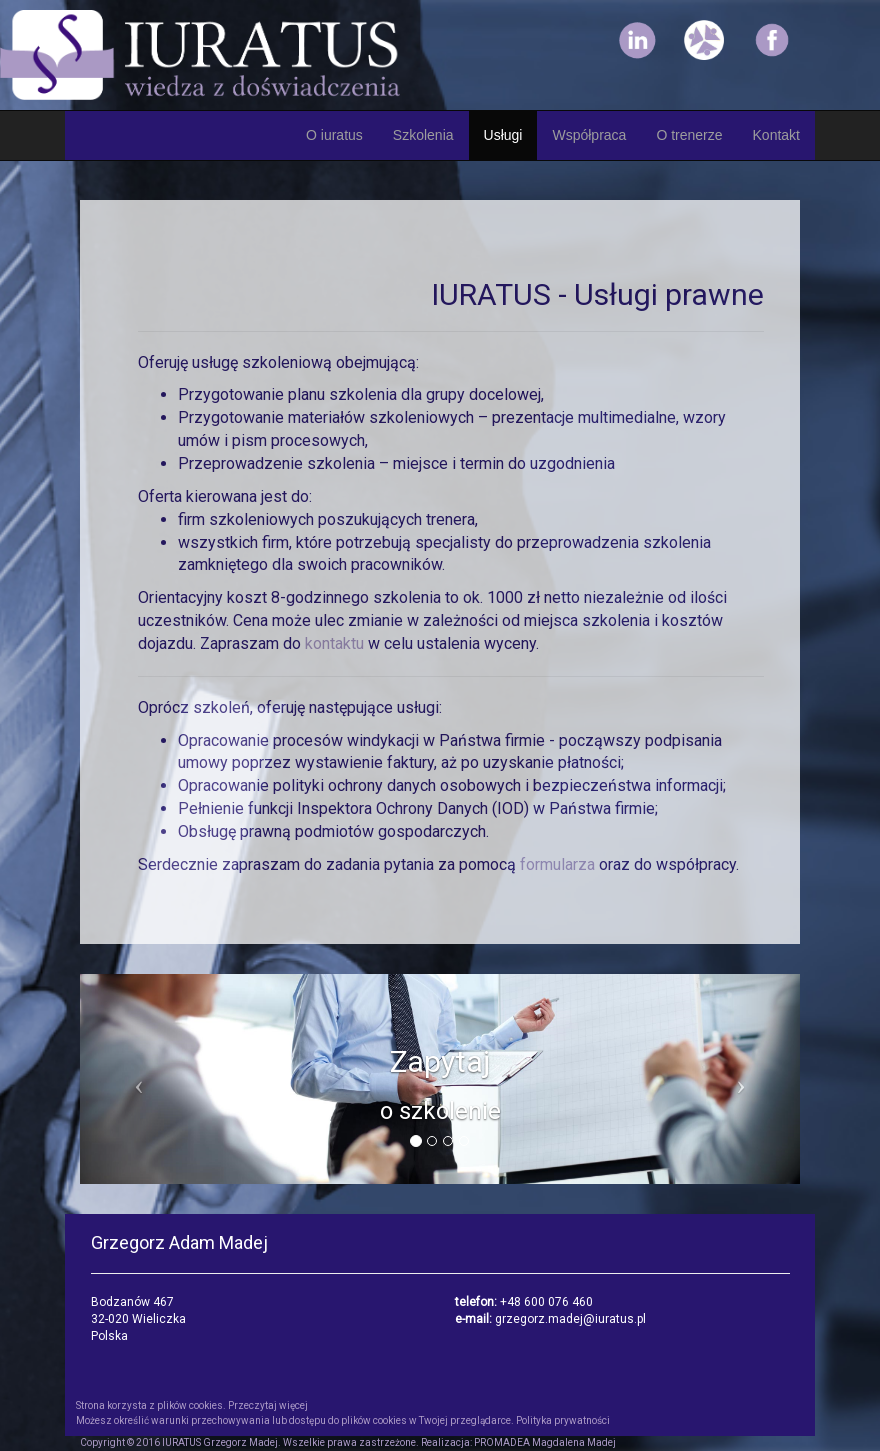 This screenshot has width=880, height=1451. What do you see at coordinates (268, 1405) in the screenshot?
I see `Przeczytaj więcej` at bounding box center [268, 1405].